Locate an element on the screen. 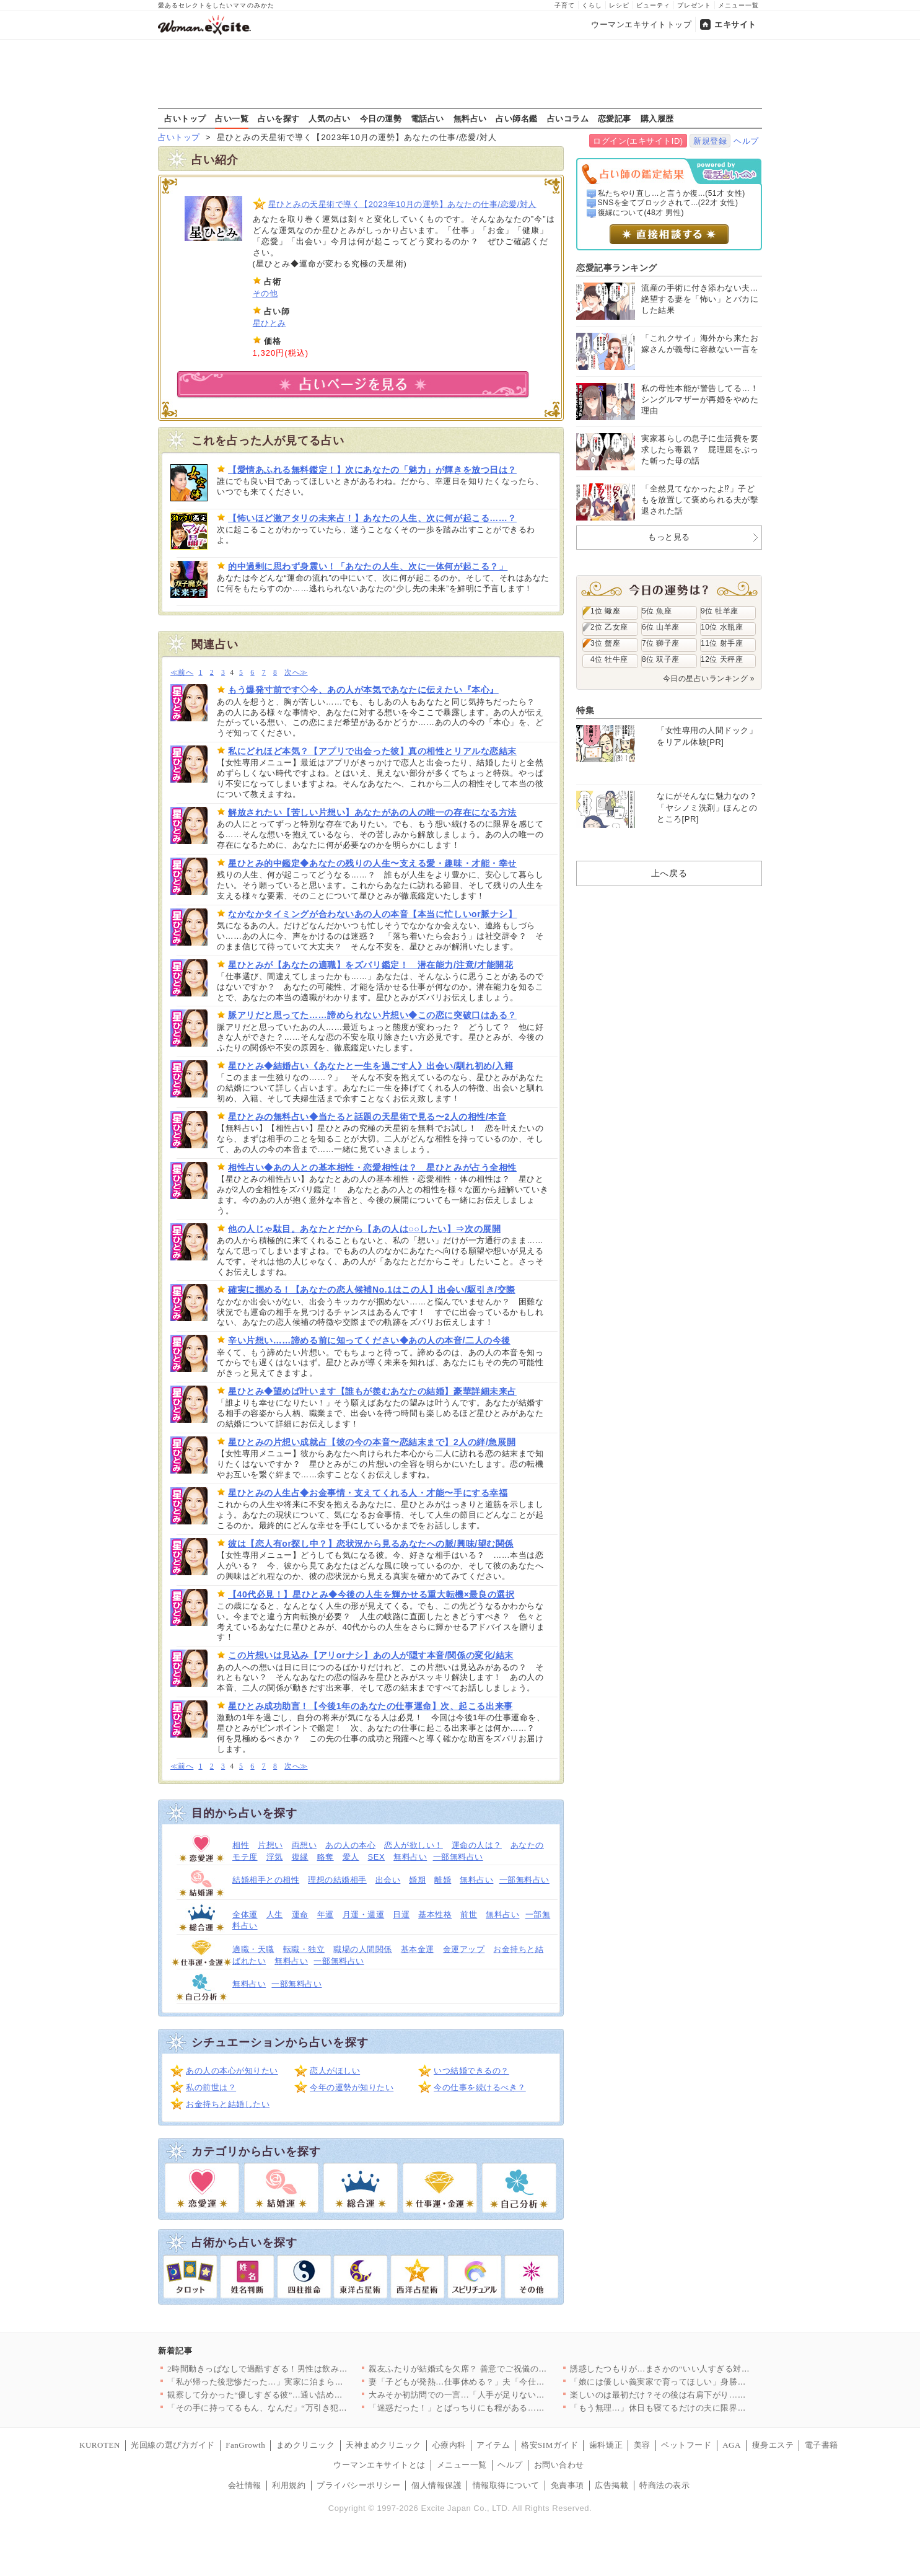 Image resolution: width=920 pixels, height=2576 pixels. 【怖いほど激アタリの未来占！】あなたの人生、次に何が起こる……？ is located at coordinates (372, 518).